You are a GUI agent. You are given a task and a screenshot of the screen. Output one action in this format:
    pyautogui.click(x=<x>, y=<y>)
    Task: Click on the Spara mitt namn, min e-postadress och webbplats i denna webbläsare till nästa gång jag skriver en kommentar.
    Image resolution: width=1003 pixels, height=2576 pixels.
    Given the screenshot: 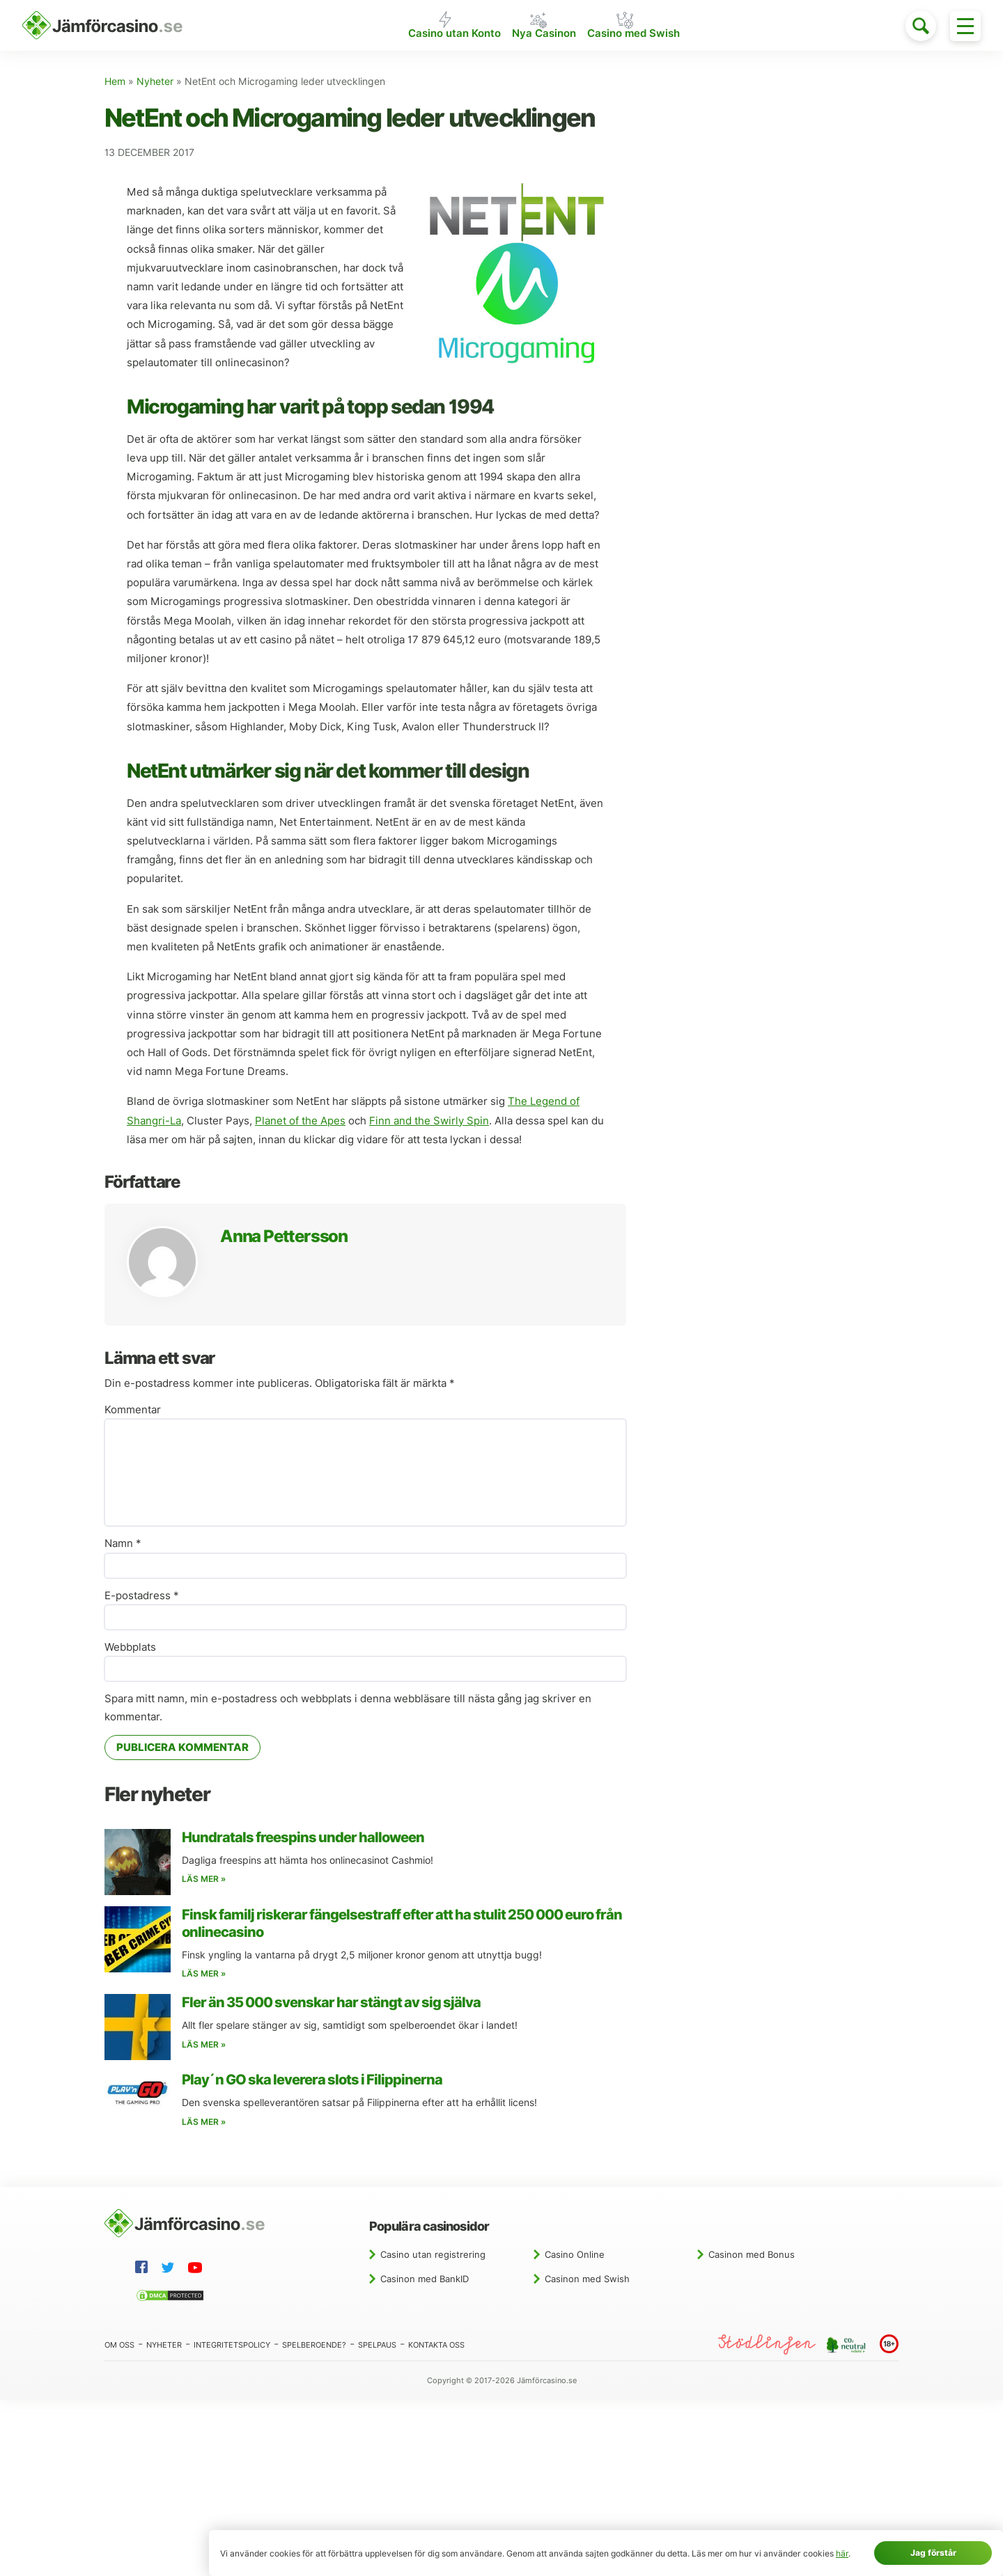 What is the action you would take?
    pyautogui.click(x=347, y=1709)
    